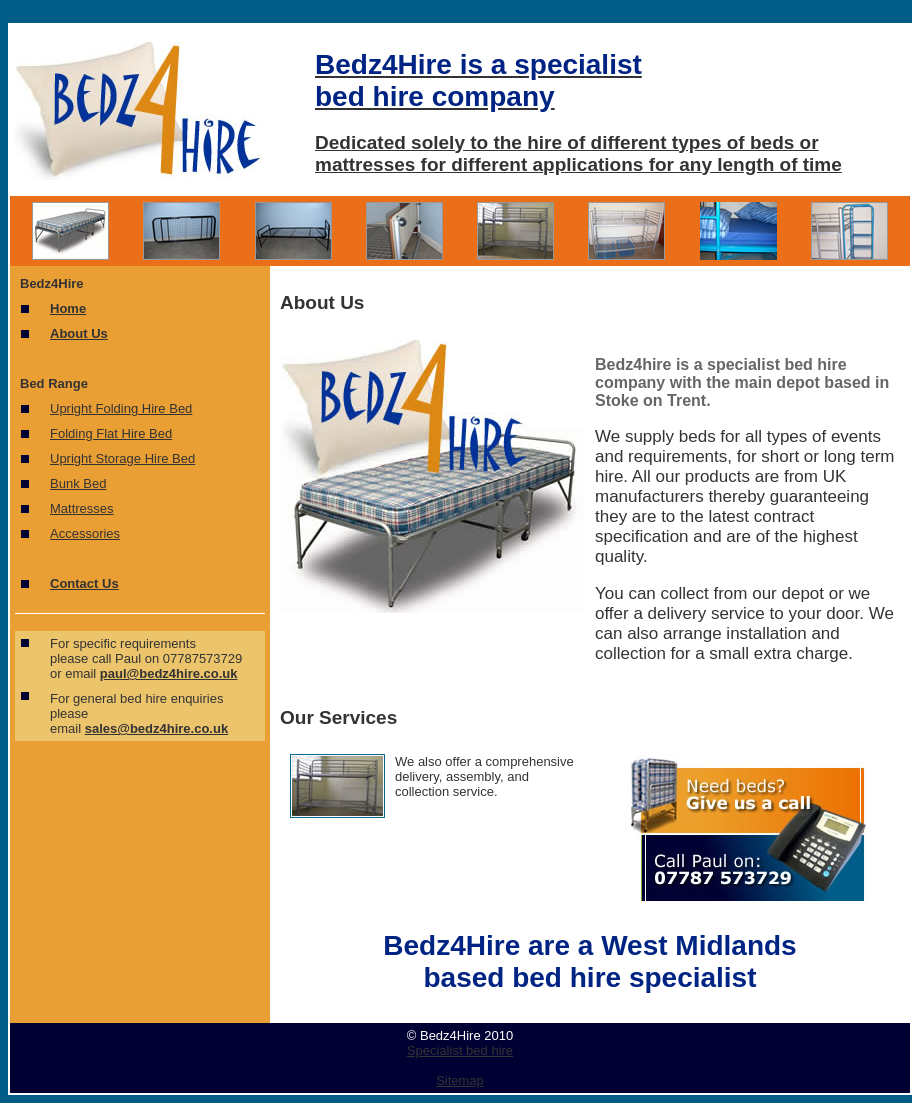 This screenshot has width=912, height=1103. I want to click on Upright Storage Hire Bed, so click(122, 458).